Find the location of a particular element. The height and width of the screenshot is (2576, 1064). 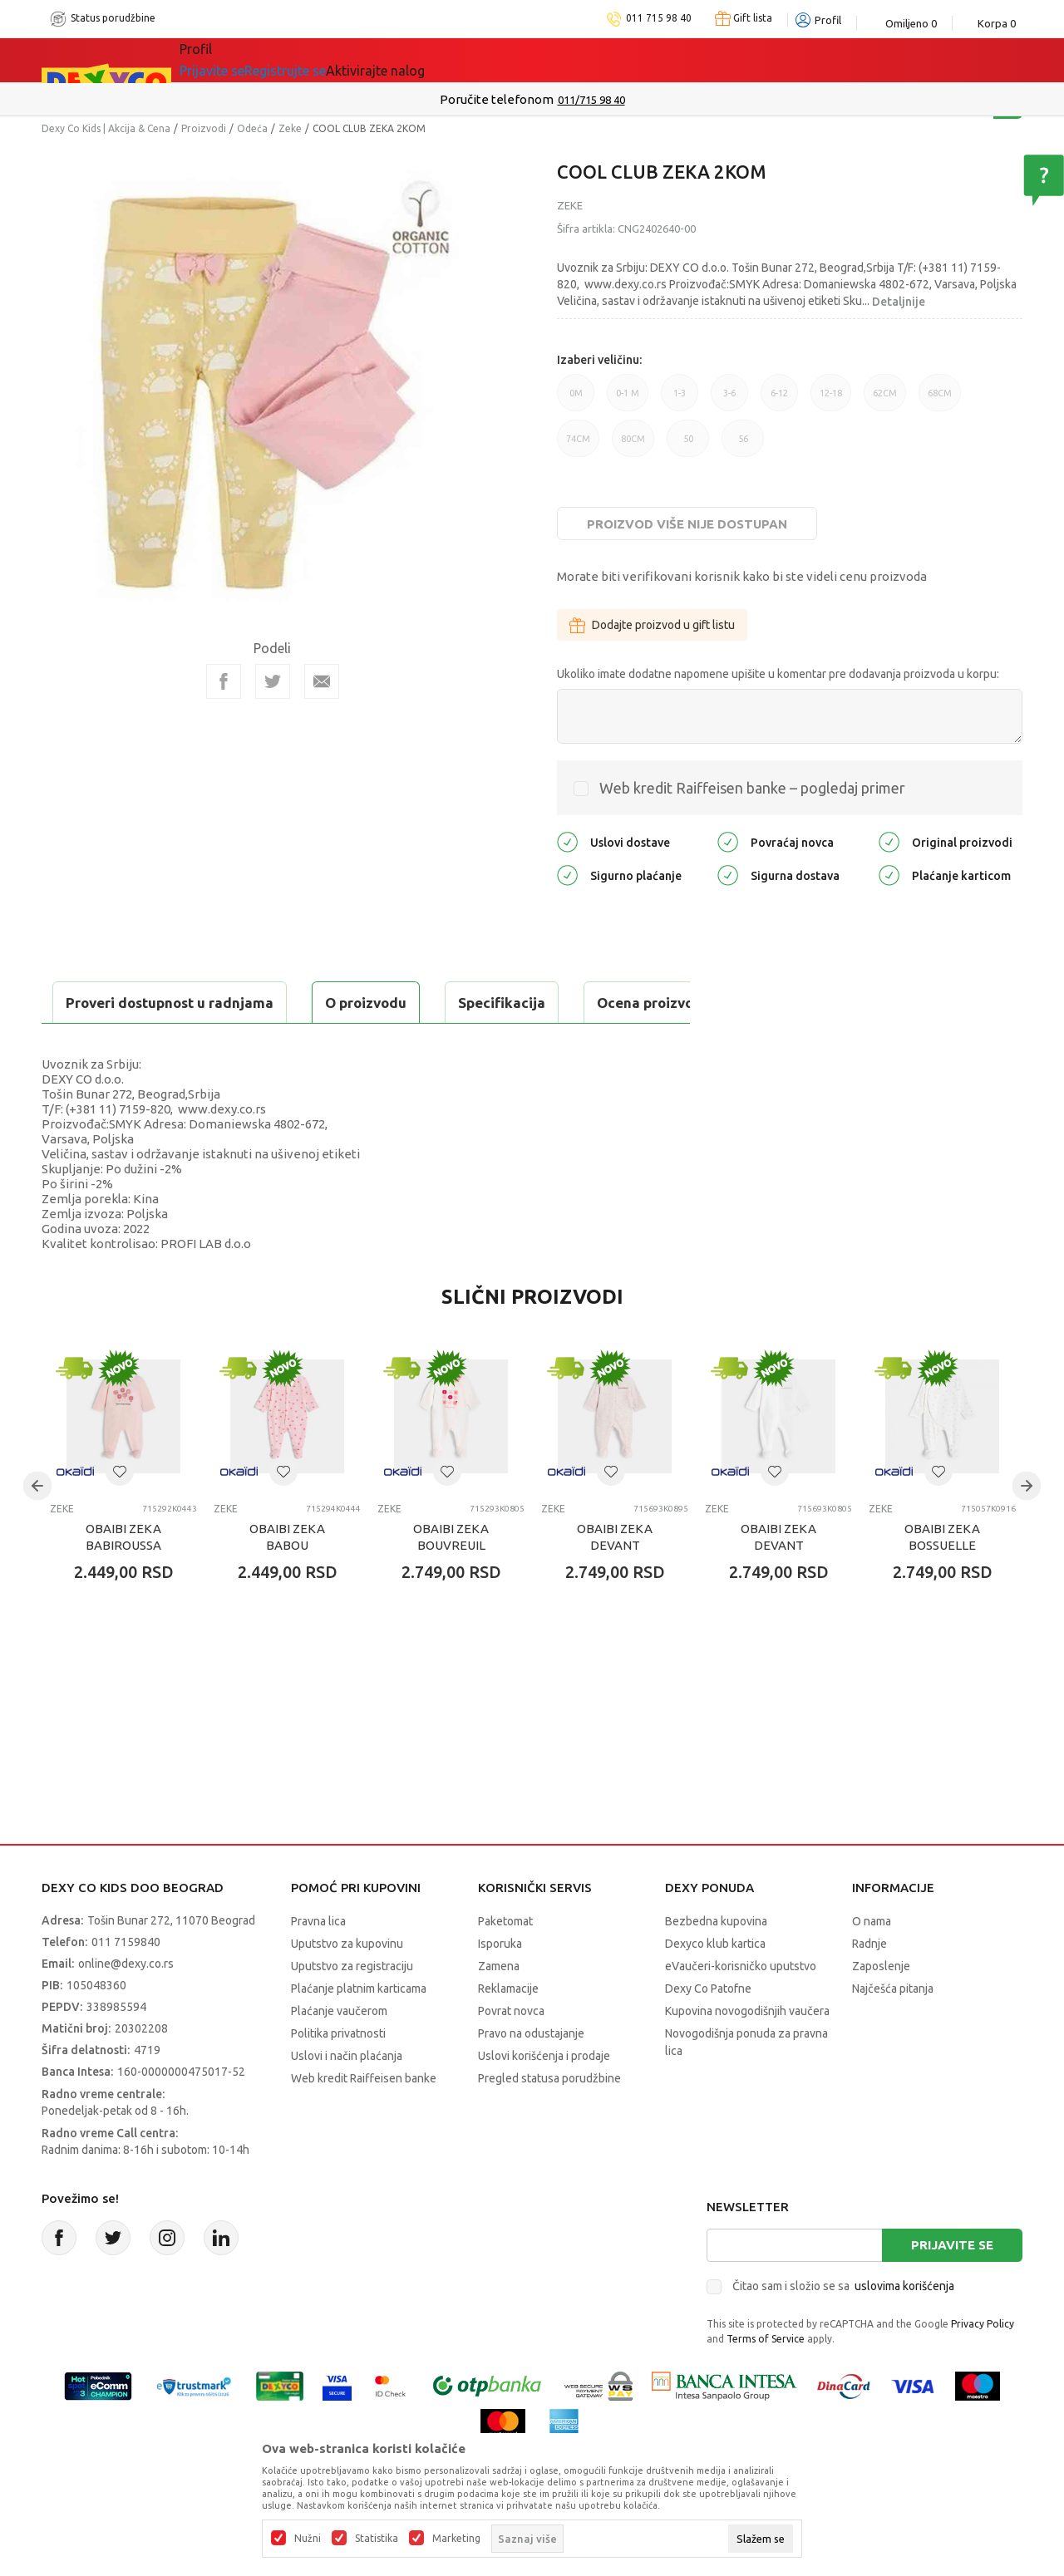

Izaberi veličinu: is located at coordinates (599, 359).